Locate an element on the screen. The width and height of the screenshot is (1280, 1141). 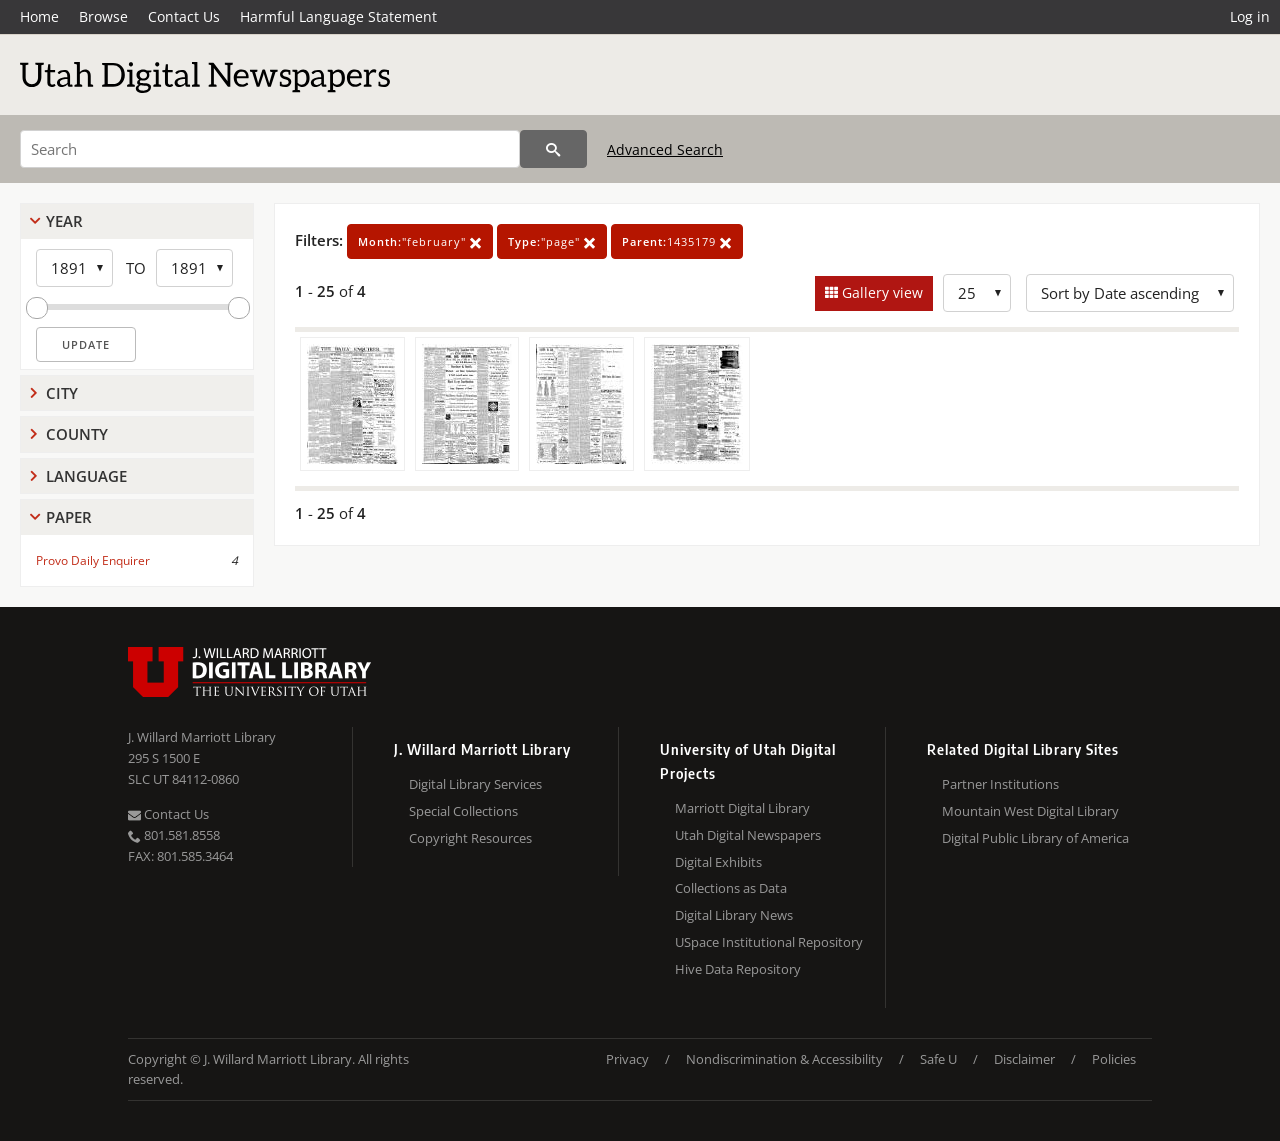
Marriott Digital Library is located at coordinates (742, 808).